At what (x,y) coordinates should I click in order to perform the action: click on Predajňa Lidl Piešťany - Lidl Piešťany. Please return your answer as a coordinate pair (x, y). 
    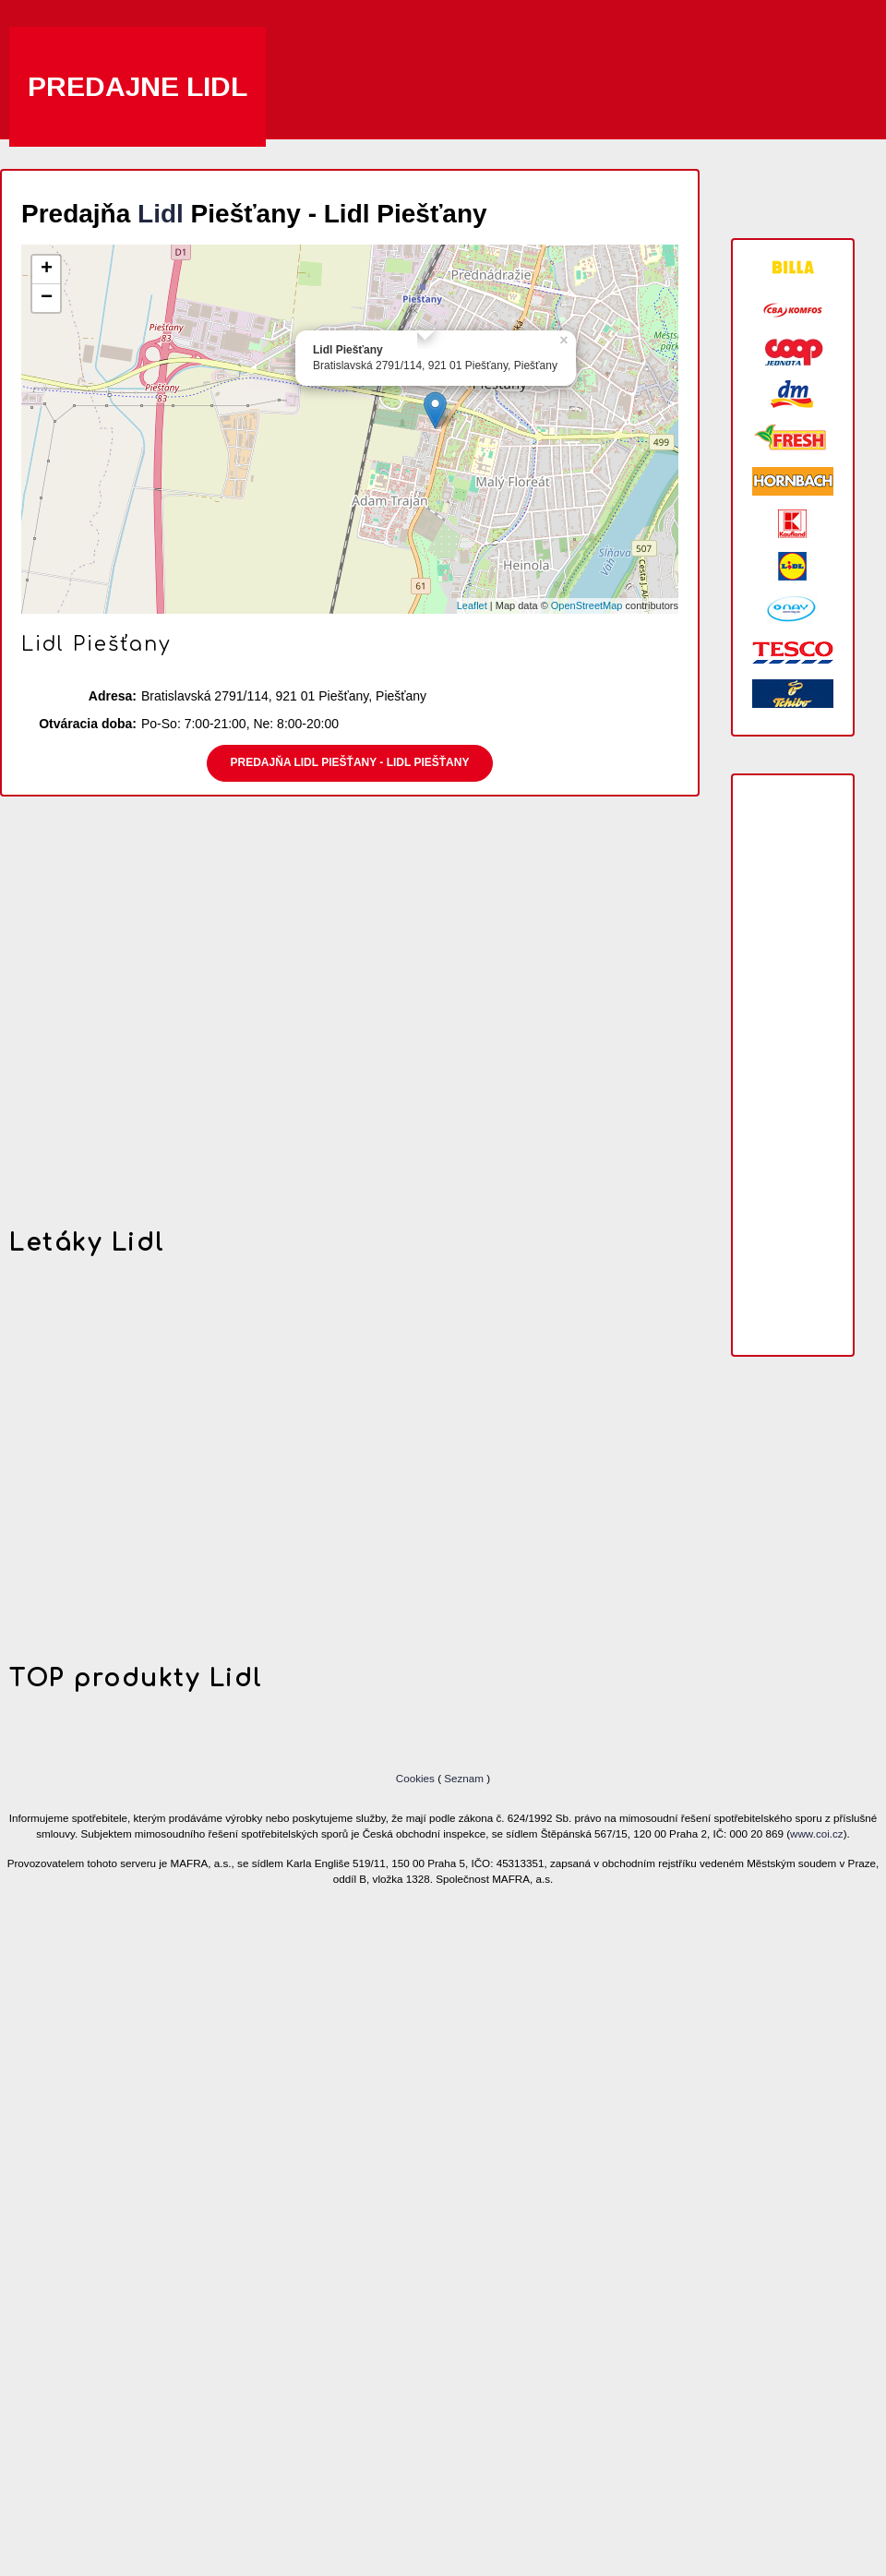
    Looking at the image, I should click on (350, 762).